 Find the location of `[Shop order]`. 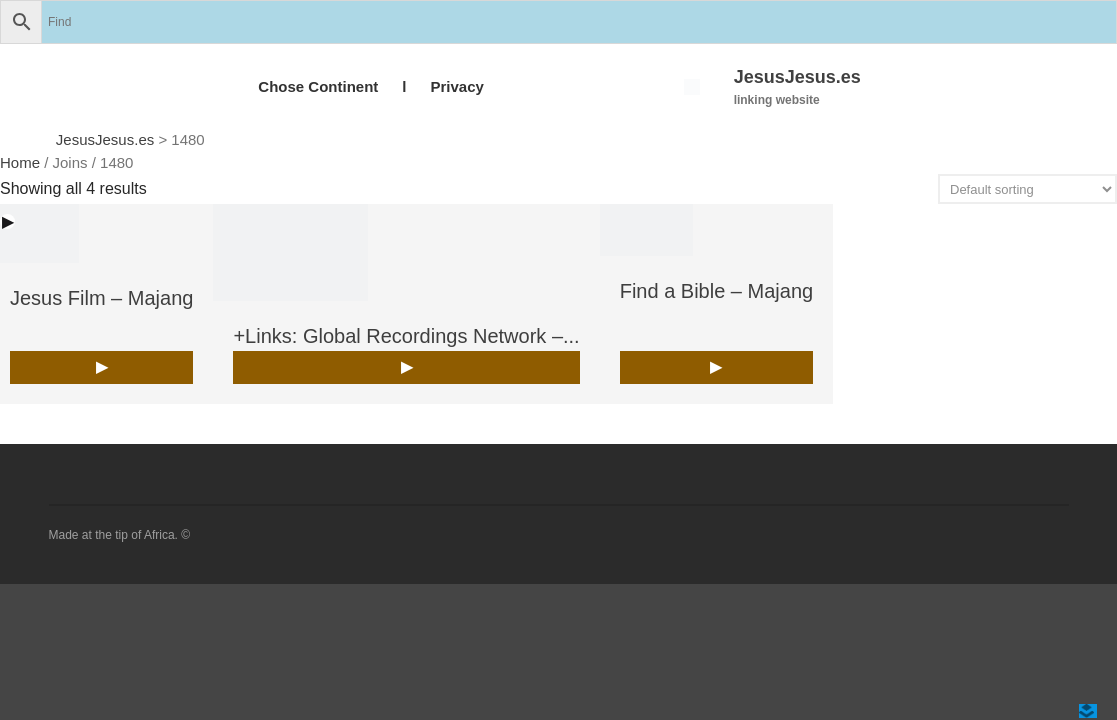

[Shop order] is located at coordinates (1027, 189).